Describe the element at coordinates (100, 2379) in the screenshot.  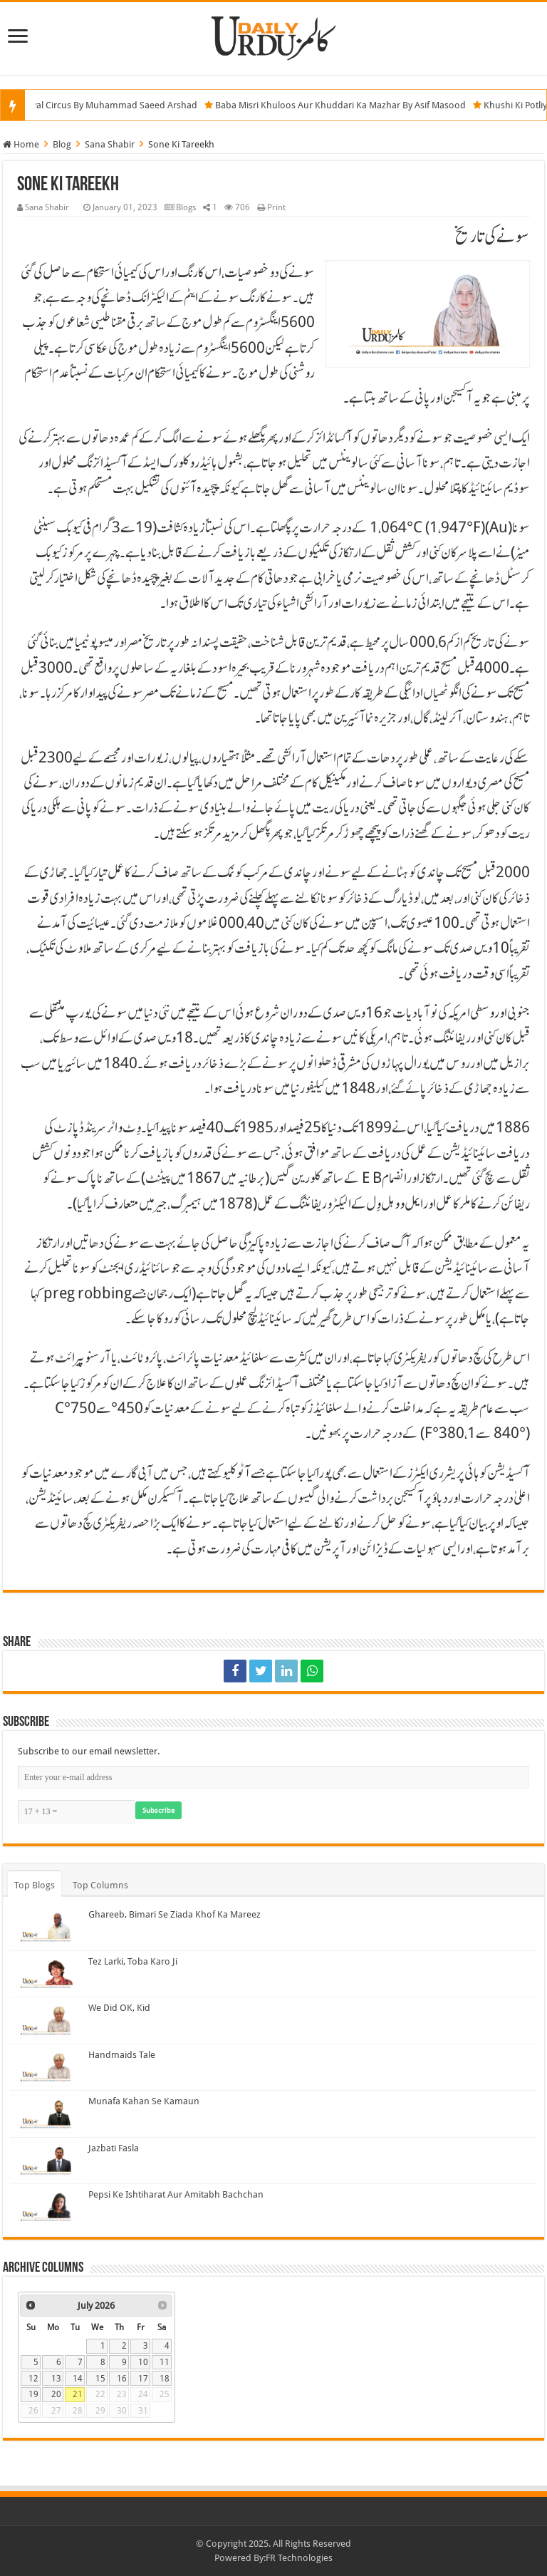
I see `15` at that location.